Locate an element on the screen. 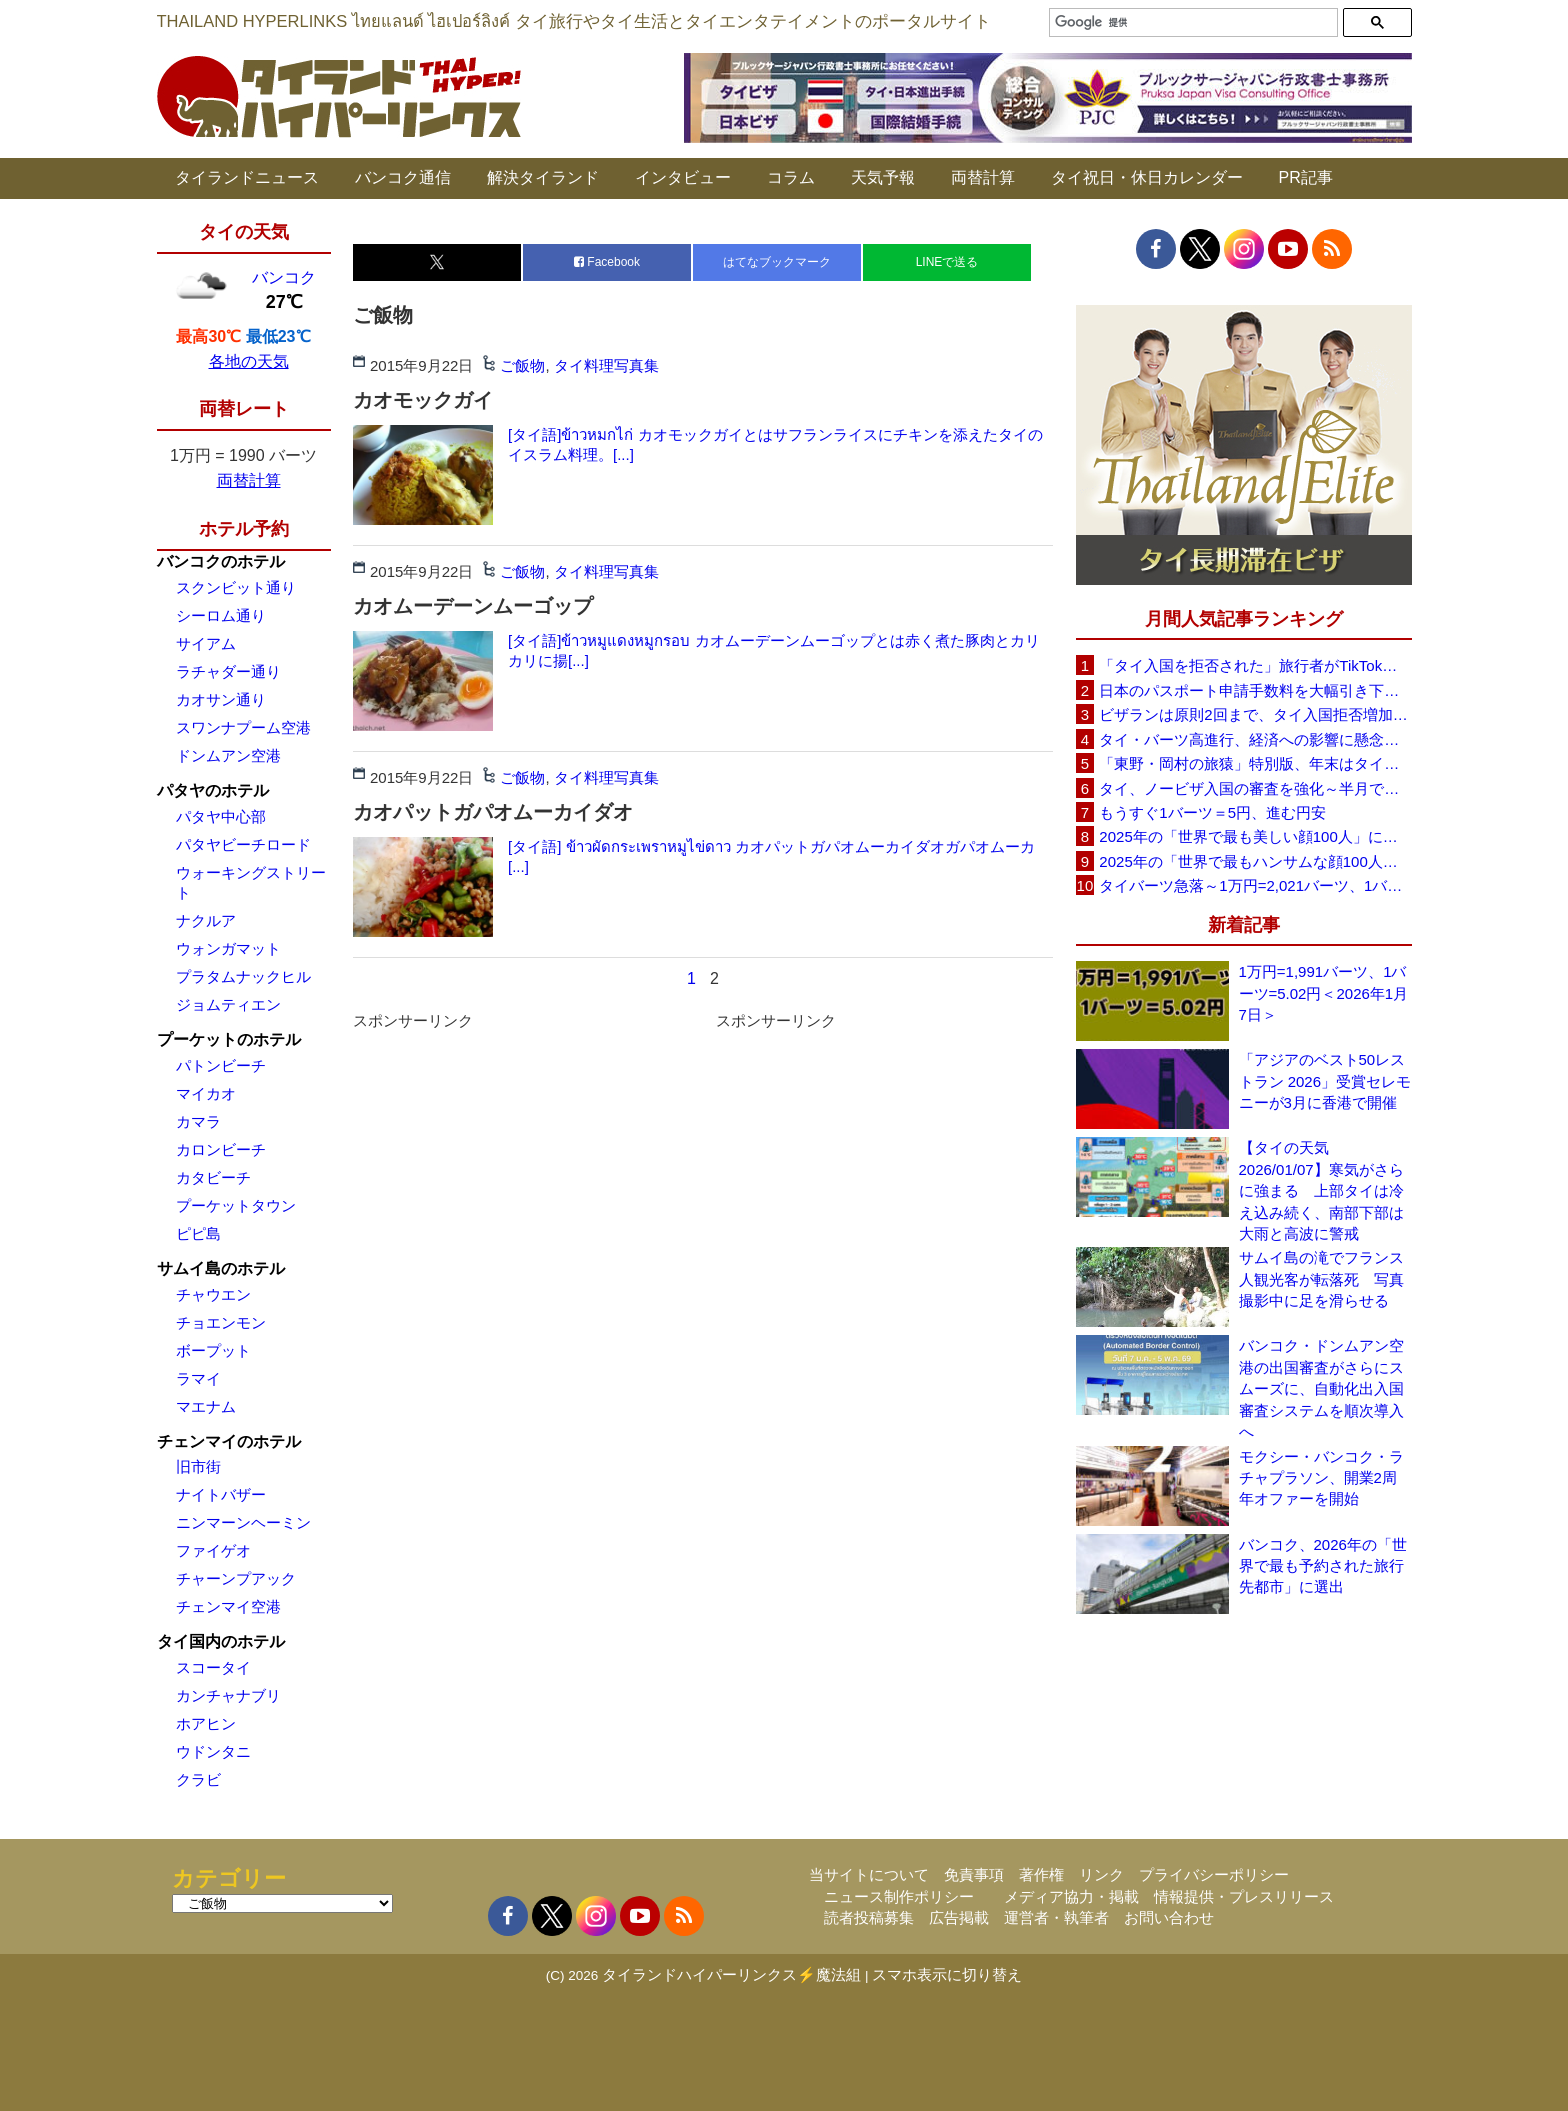 The height and width of the screenshot is (2111, 1568). 2025年の「世界で最も美しい顔100人」にタイから8人、日本から7人がランクイン is located at coordinates (1255, 836).